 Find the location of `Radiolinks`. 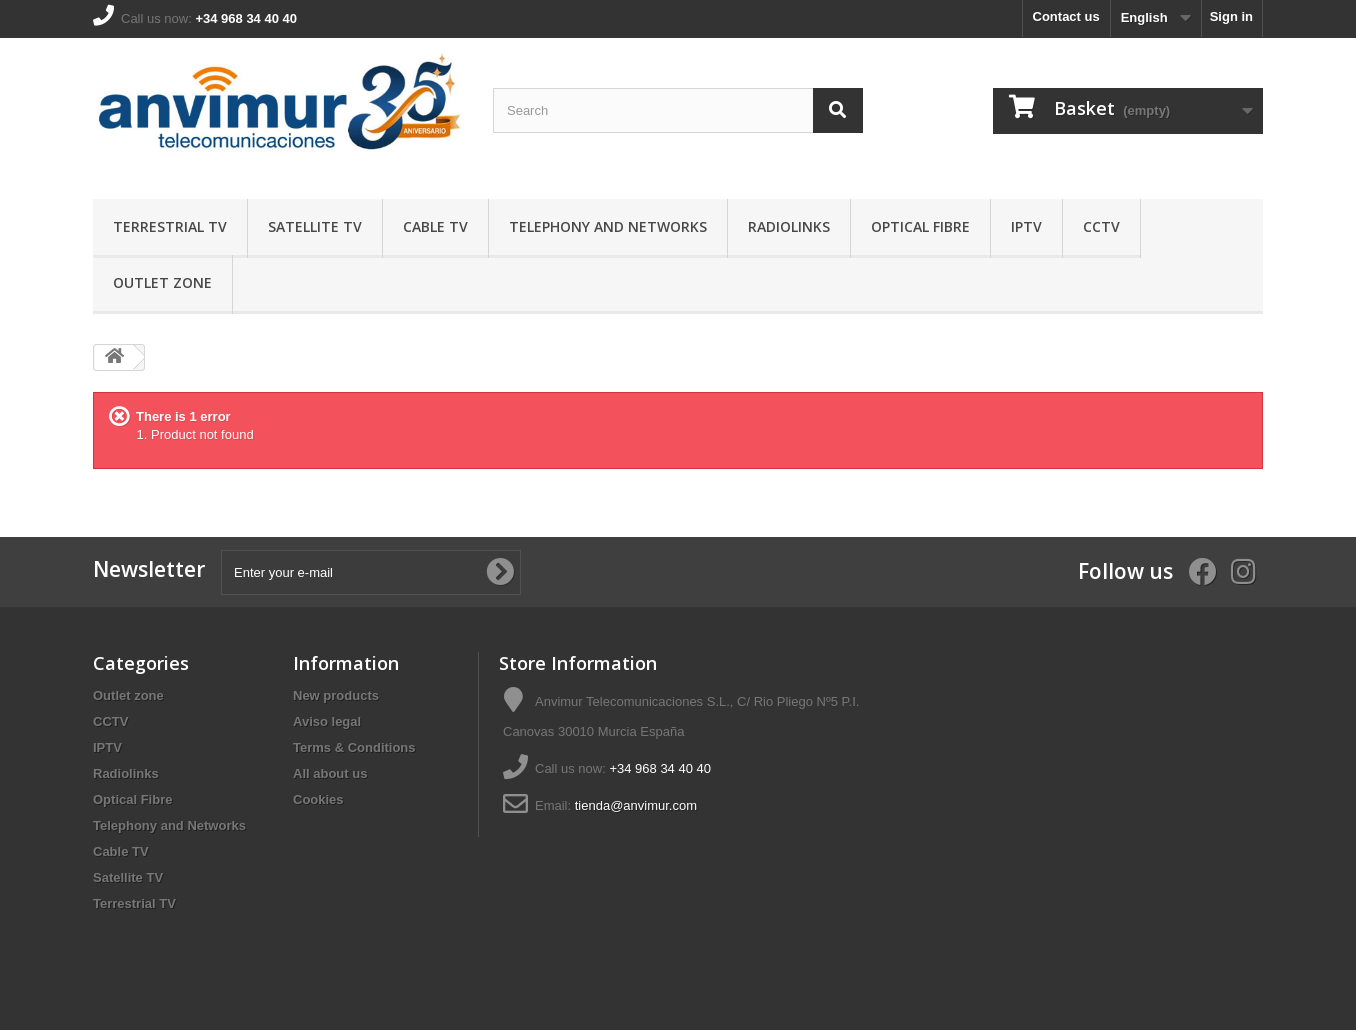

Radiolinks is located at coordinates (789, 226).